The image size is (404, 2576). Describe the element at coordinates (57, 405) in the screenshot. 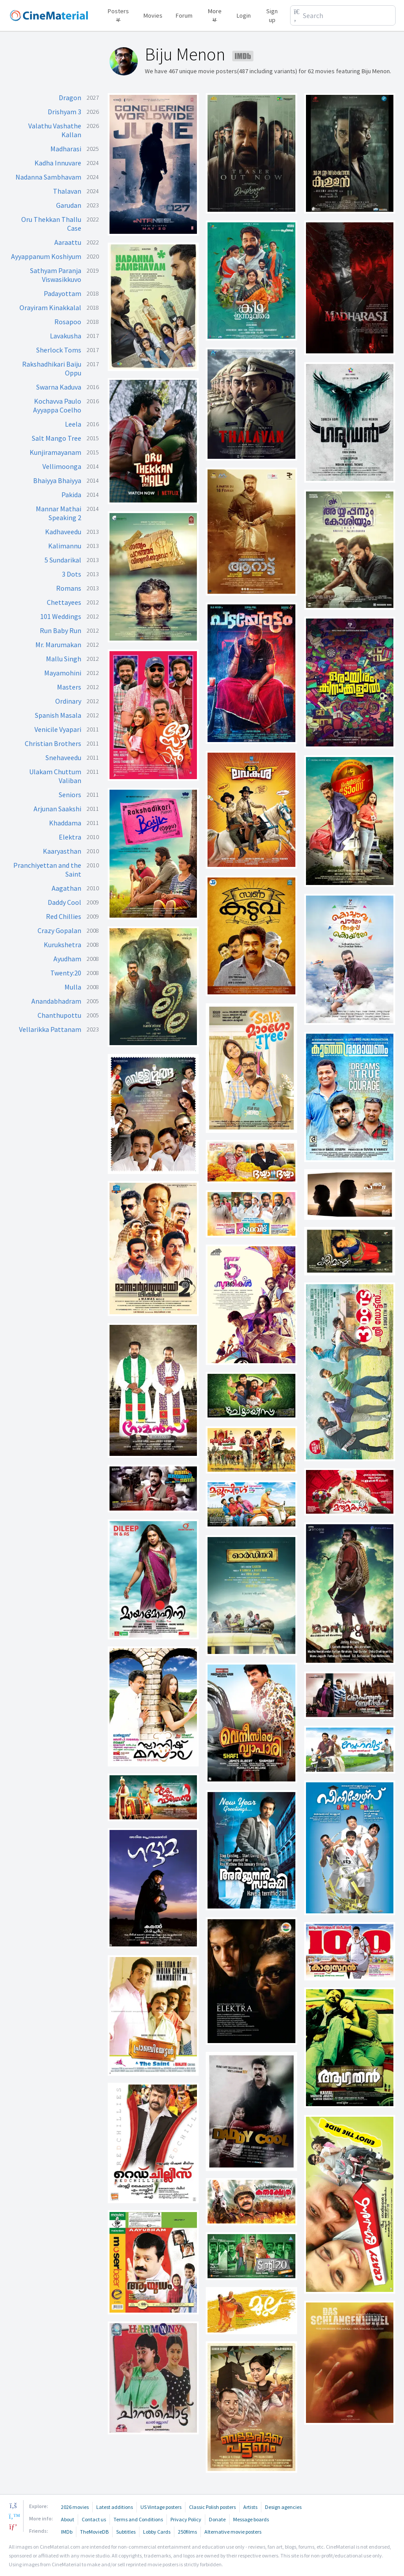

I see `Kochavva Paulo Ayyappa Coelho` at that location.